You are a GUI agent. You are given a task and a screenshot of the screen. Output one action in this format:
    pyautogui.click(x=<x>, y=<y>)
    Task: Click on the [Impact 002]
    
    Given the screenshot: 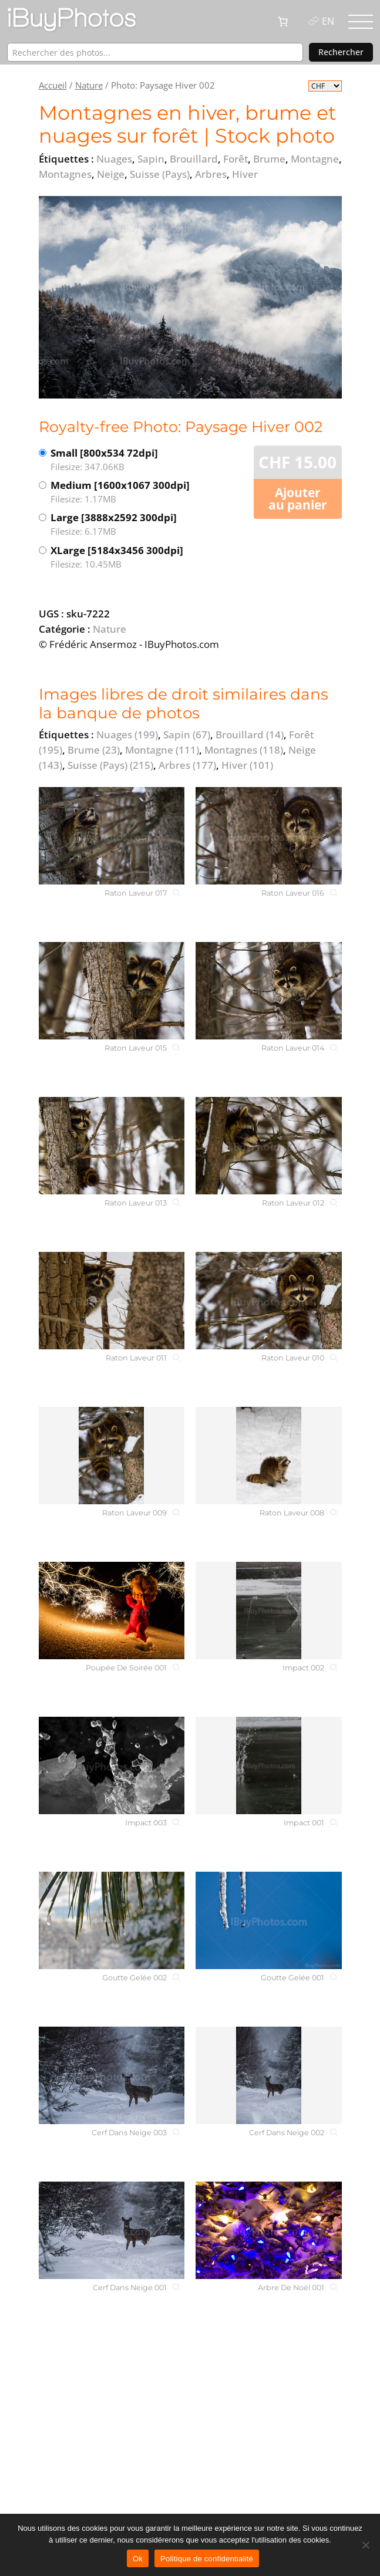 What is the action you would take?
    pyautogui.click(x=268, y=1610)
    